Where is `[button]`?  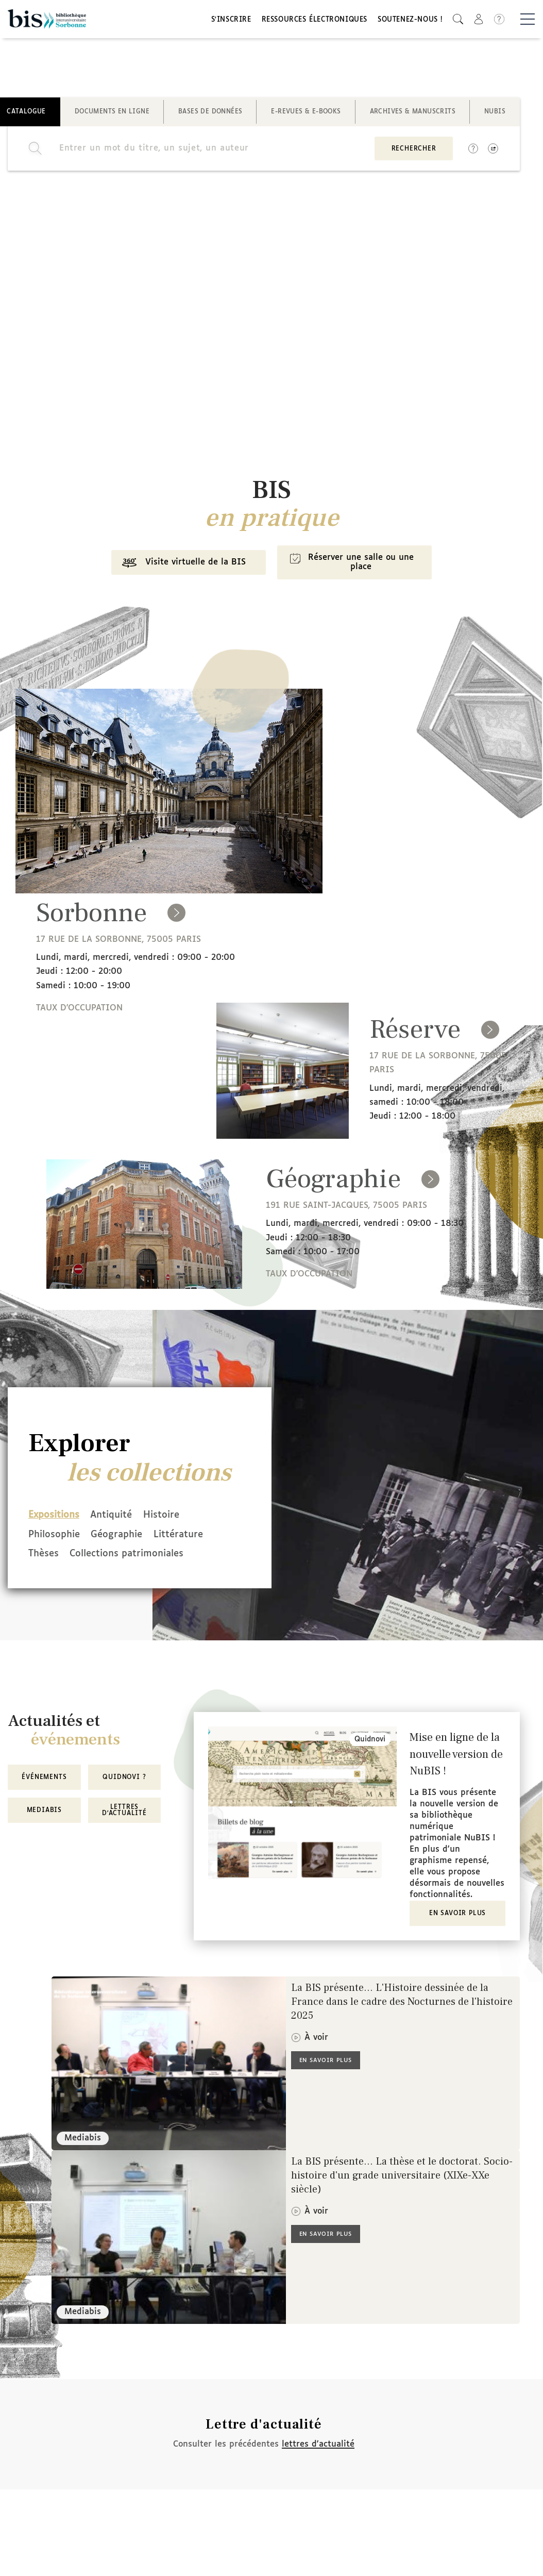
[button] is located at coordinates (458, 20).